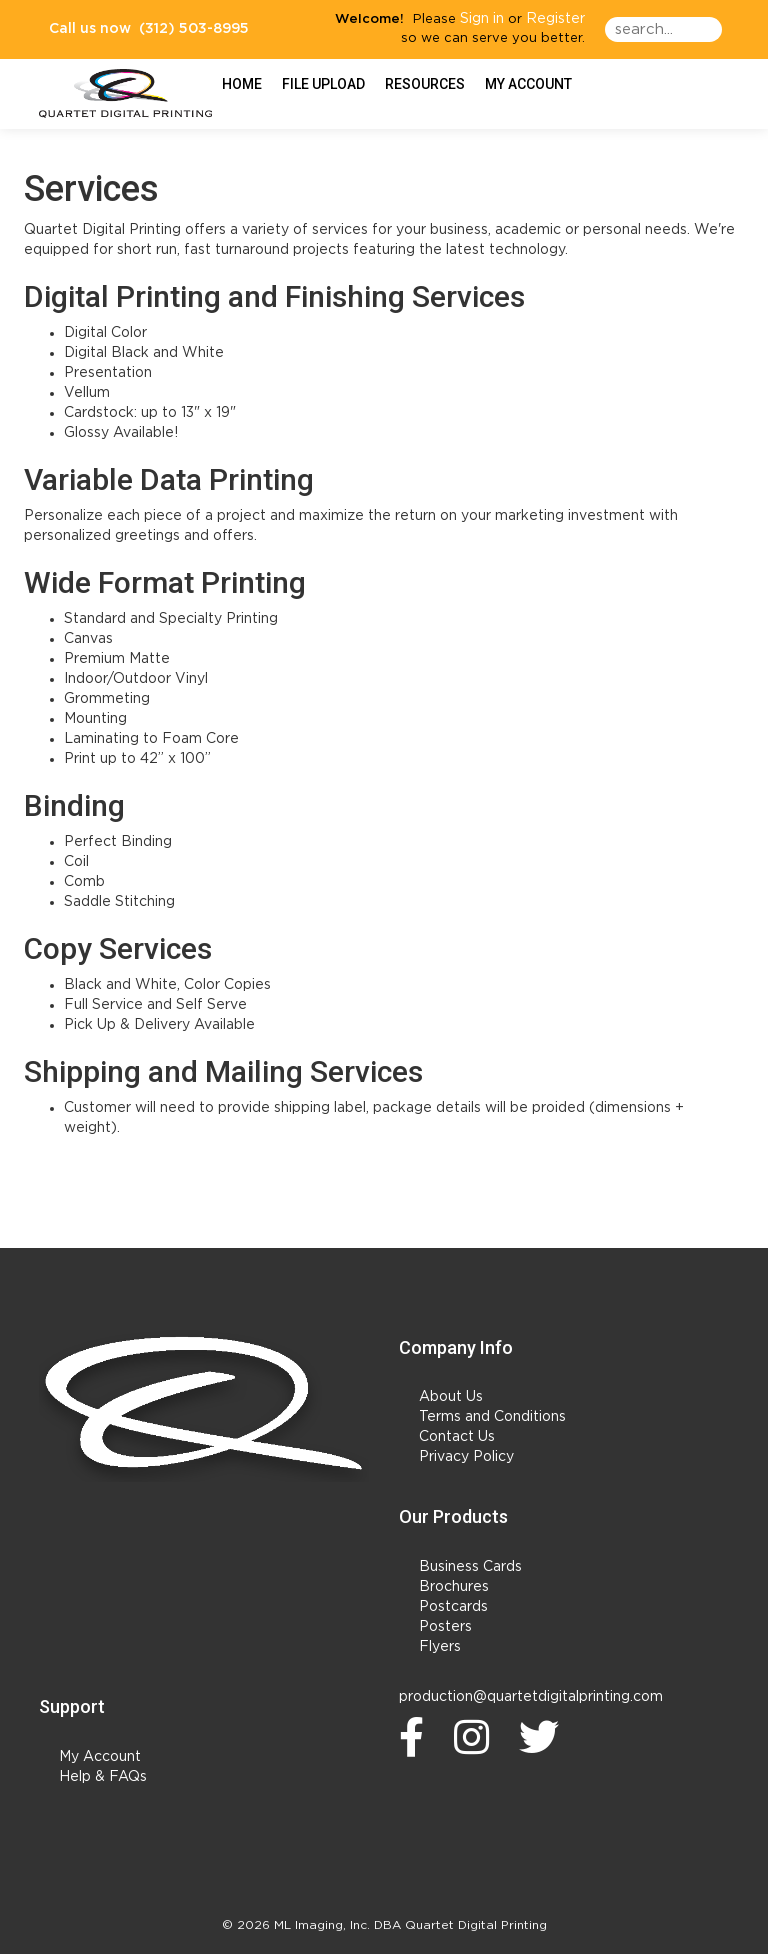  I want to click on Sign in, so click(482, 19).